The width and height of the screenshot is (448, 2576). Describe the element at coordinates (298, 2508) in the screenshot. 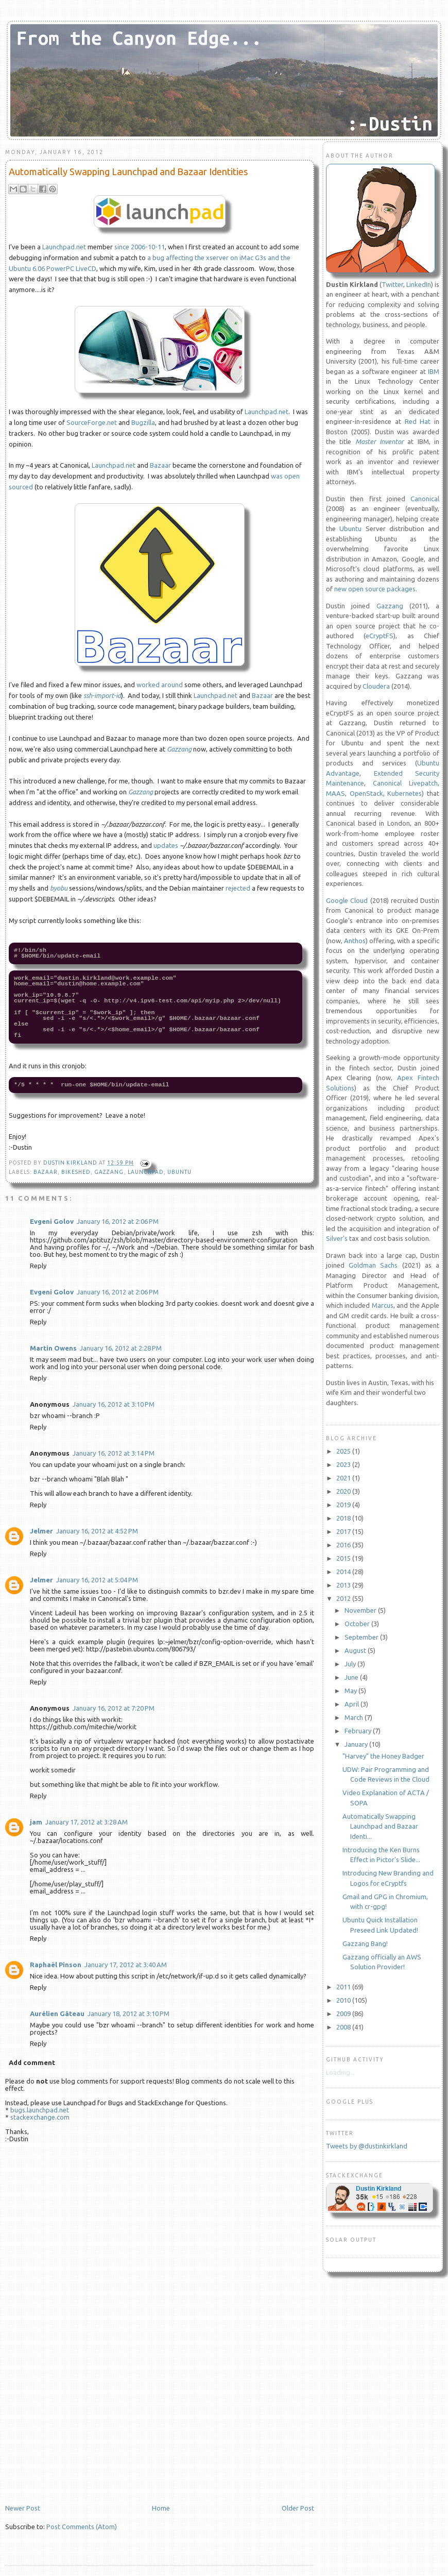

I see `Older Post` at that location.